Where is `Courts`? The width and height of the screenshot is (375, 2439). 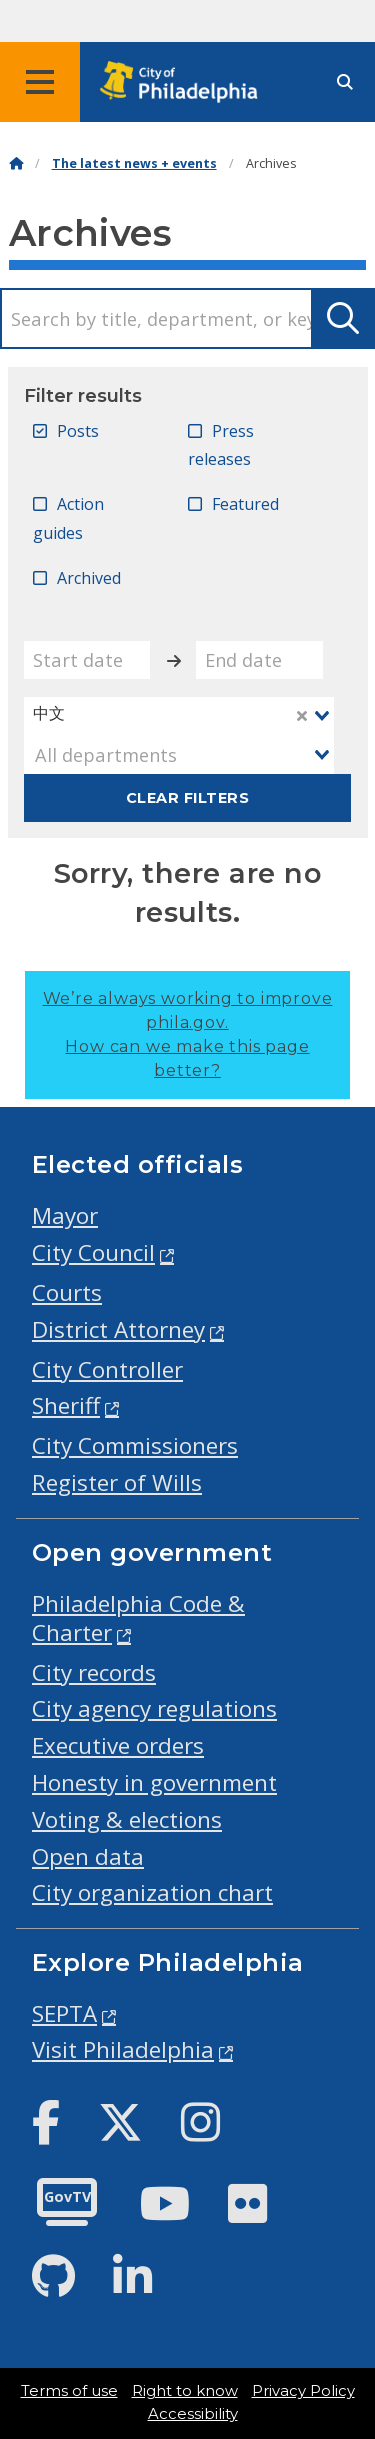
Courts is located at coordinates (67, 1292).